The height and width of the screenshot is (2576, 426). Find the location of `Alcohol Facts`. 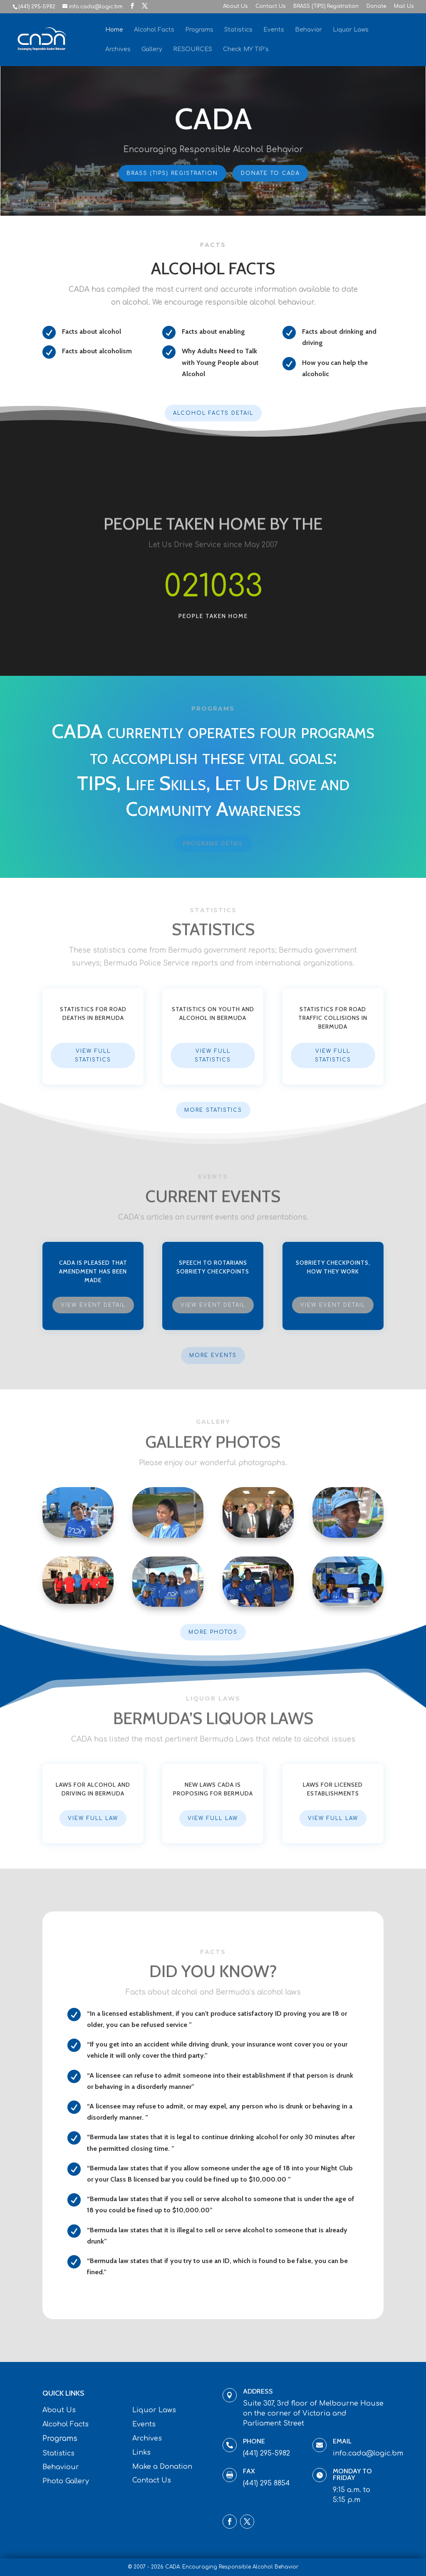

Alcohol Facts is located at coordinates (154, 30).